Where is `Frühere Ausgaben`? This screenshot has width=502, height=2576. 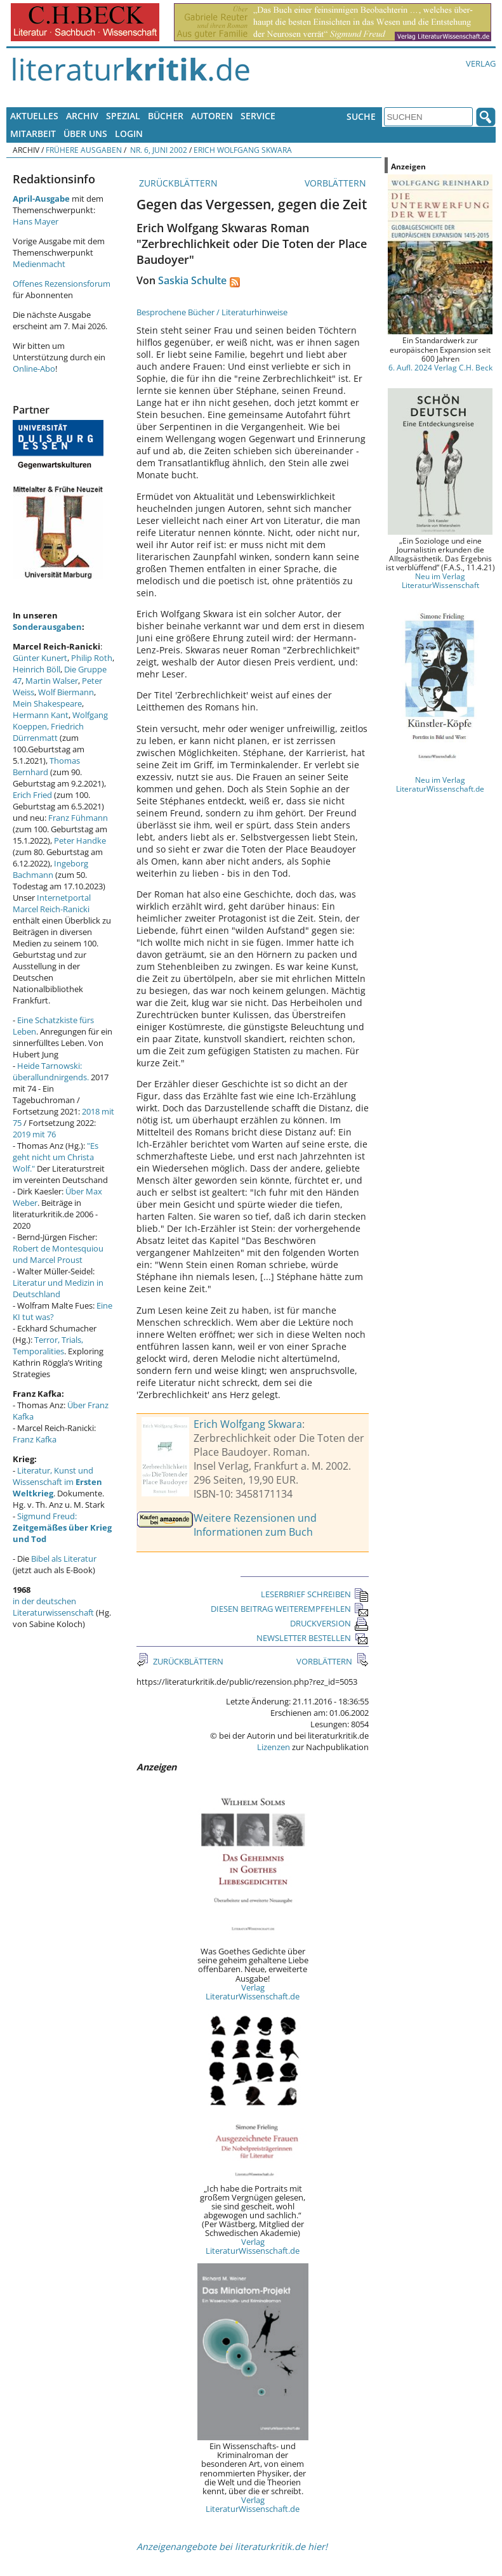
Frühere Ausgaben is located at coordinates (84, 150).